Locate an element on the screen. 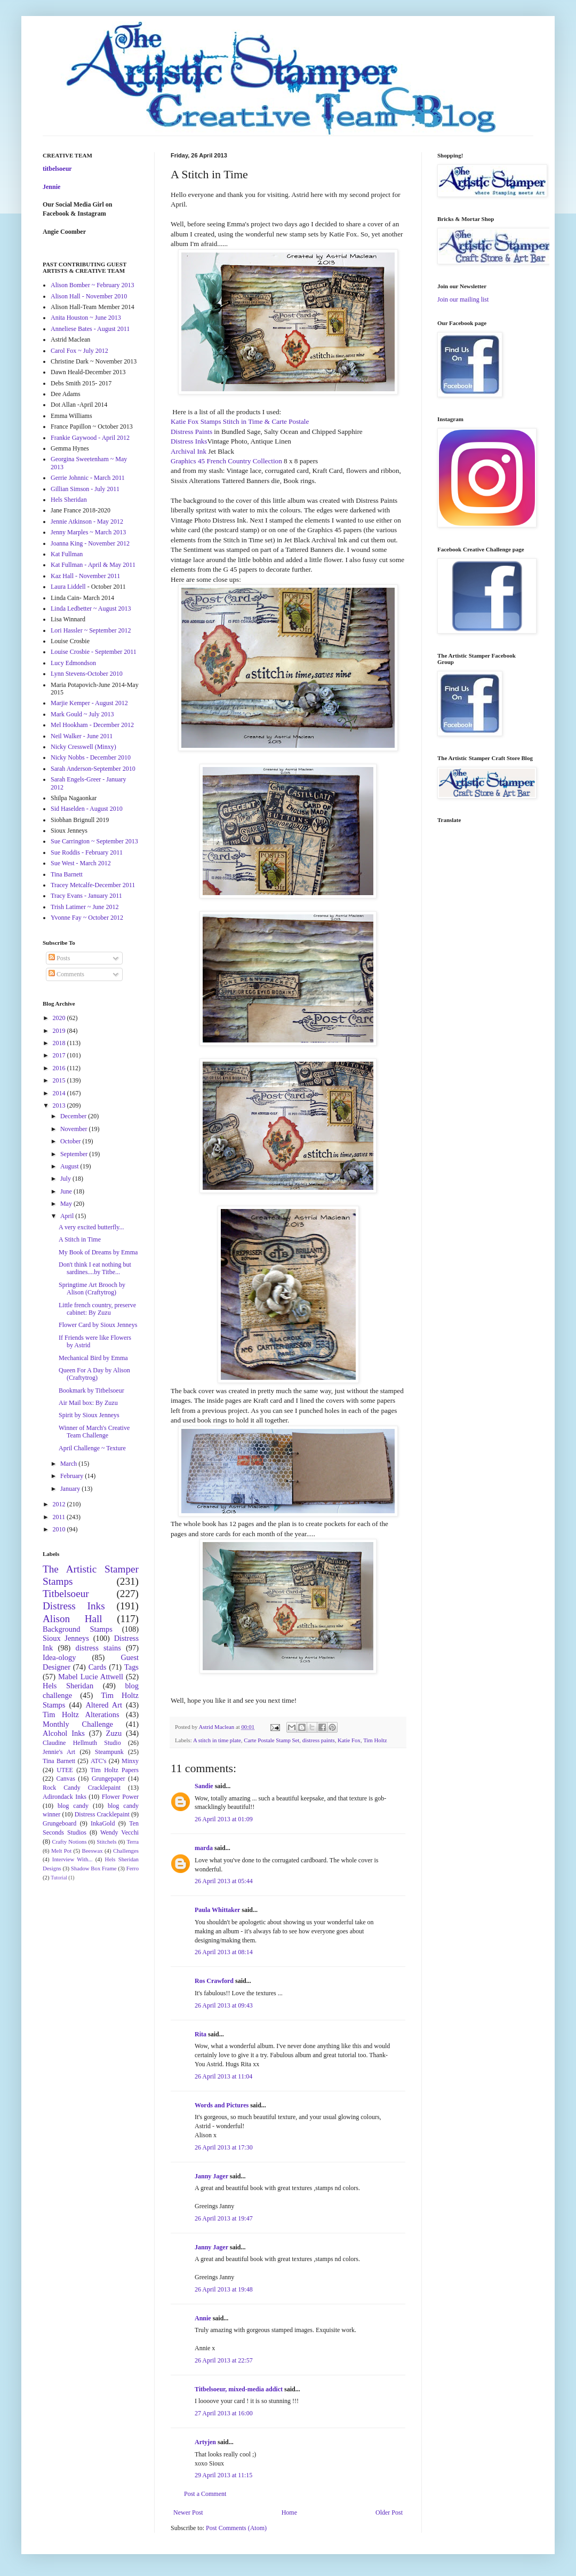  A very excited butterfly... is located at coordinates (91, 1227).